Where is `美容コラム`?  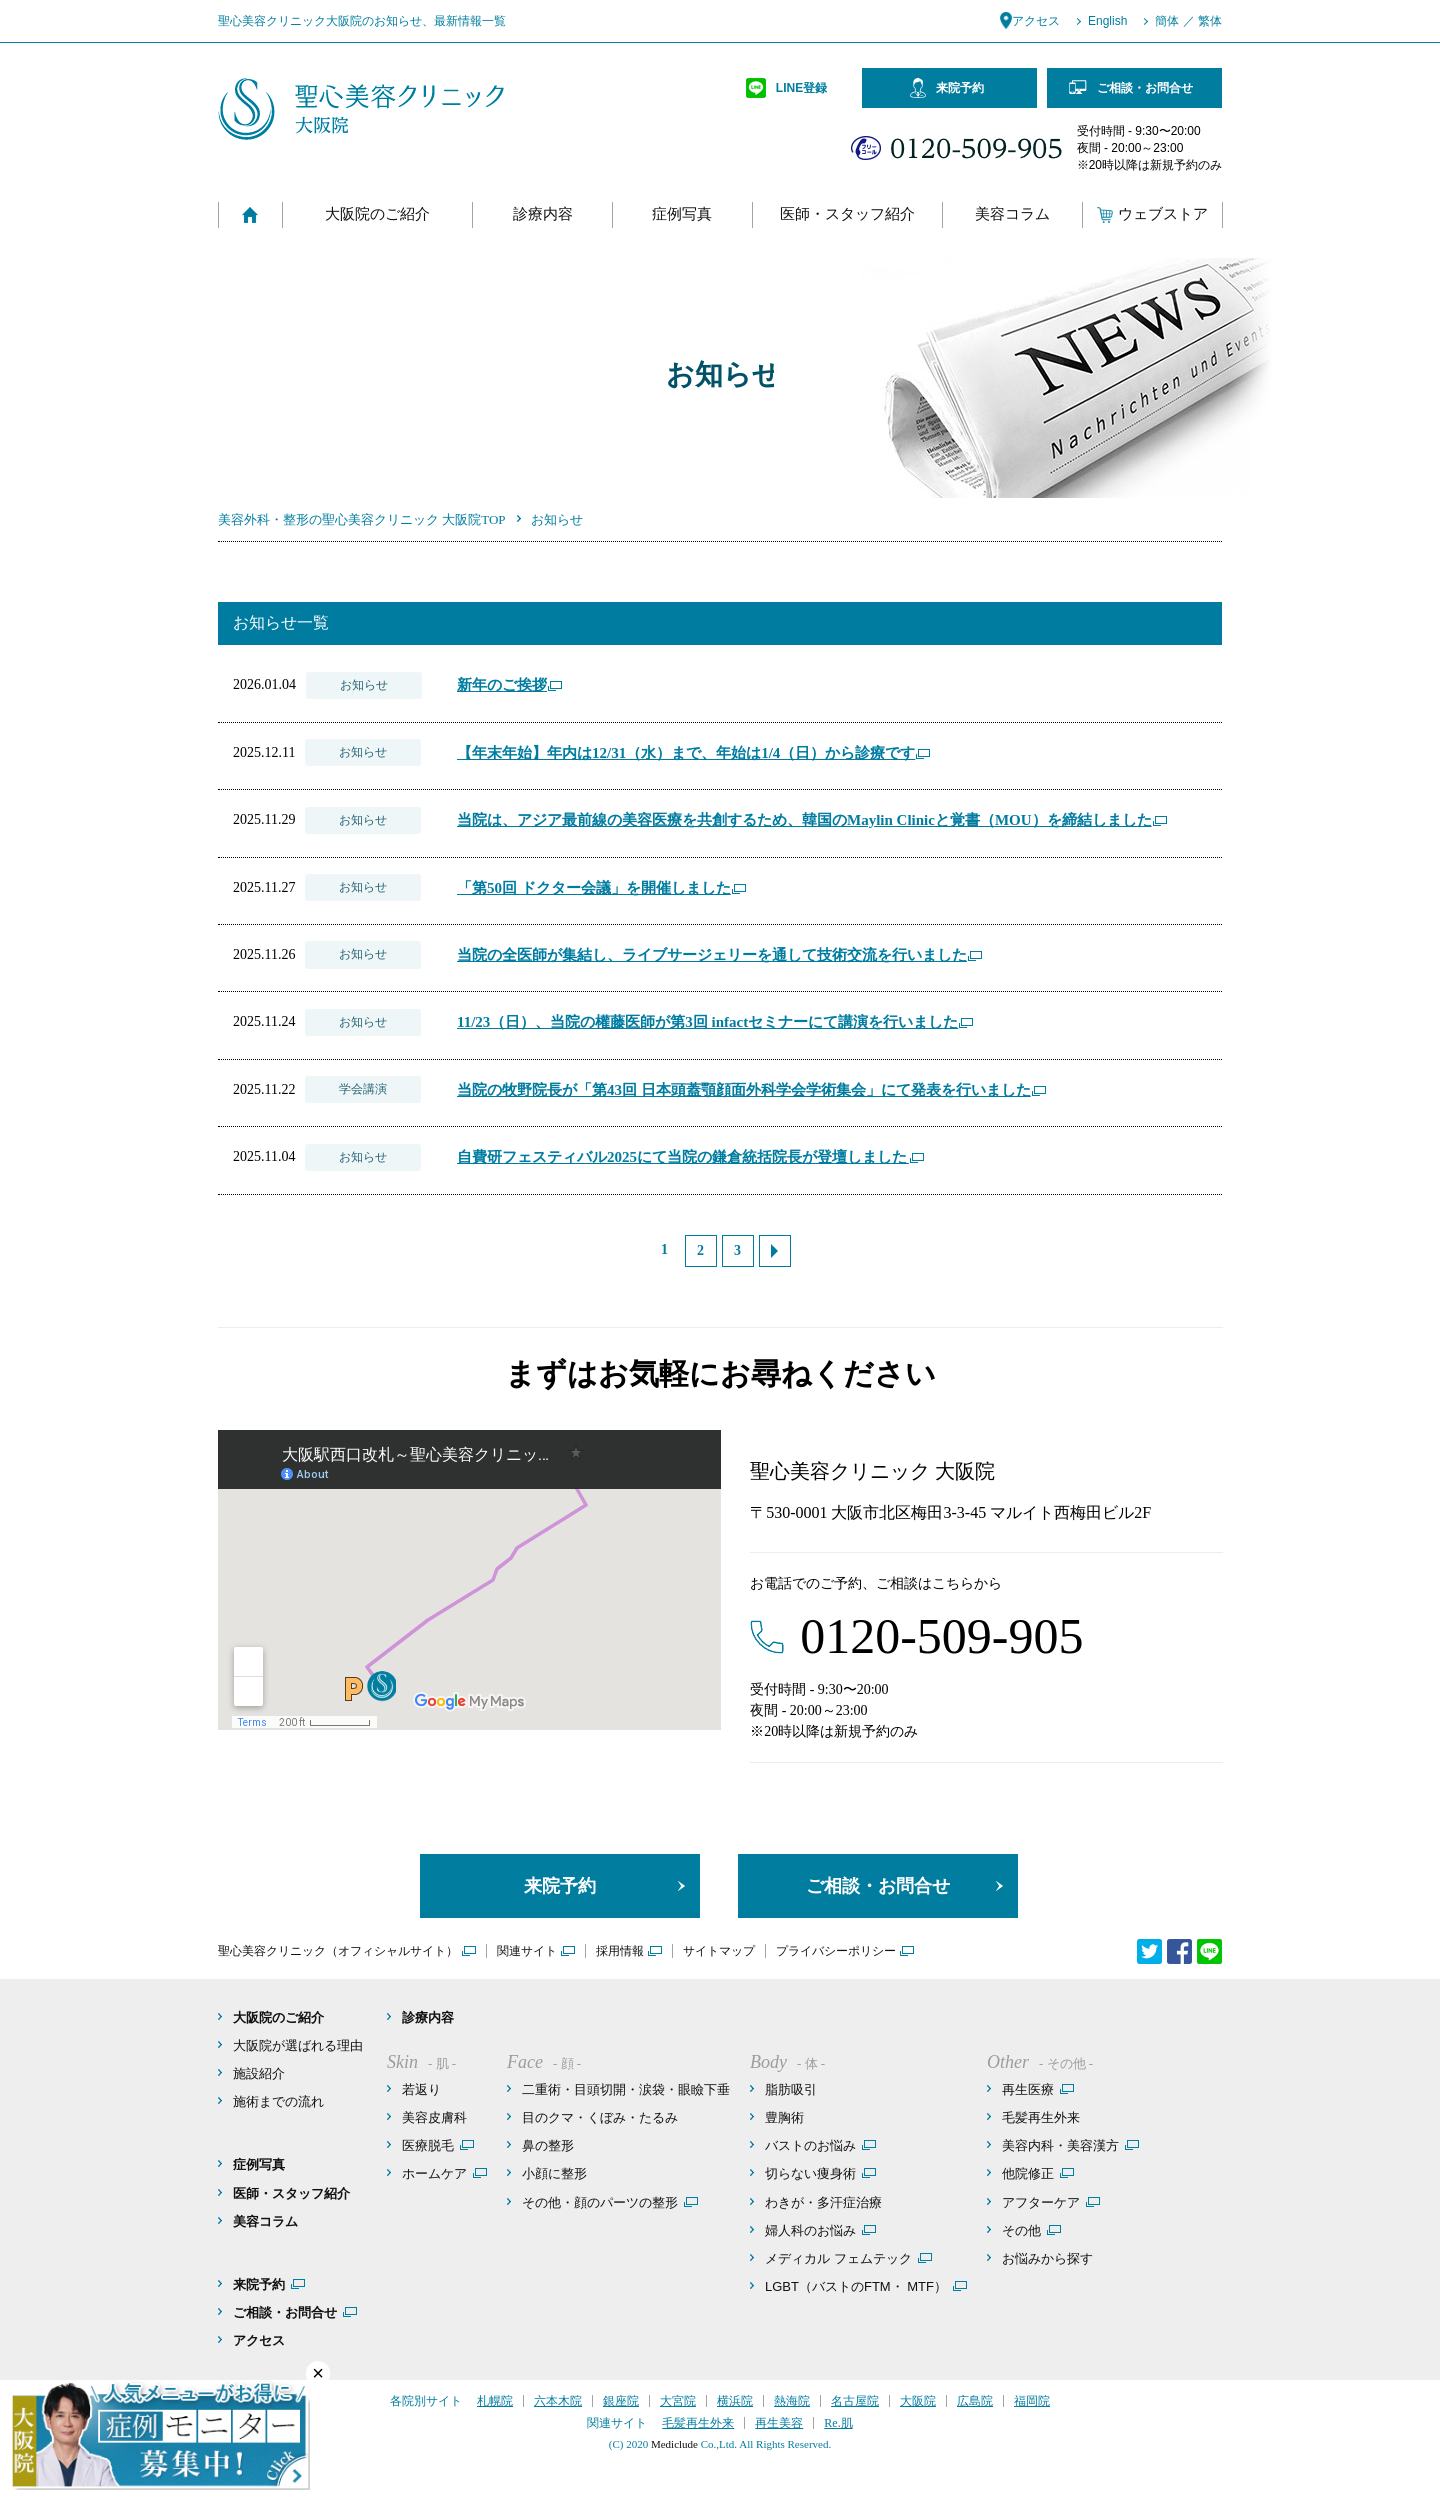
美容コラム is located at coordinates (1012, 214).